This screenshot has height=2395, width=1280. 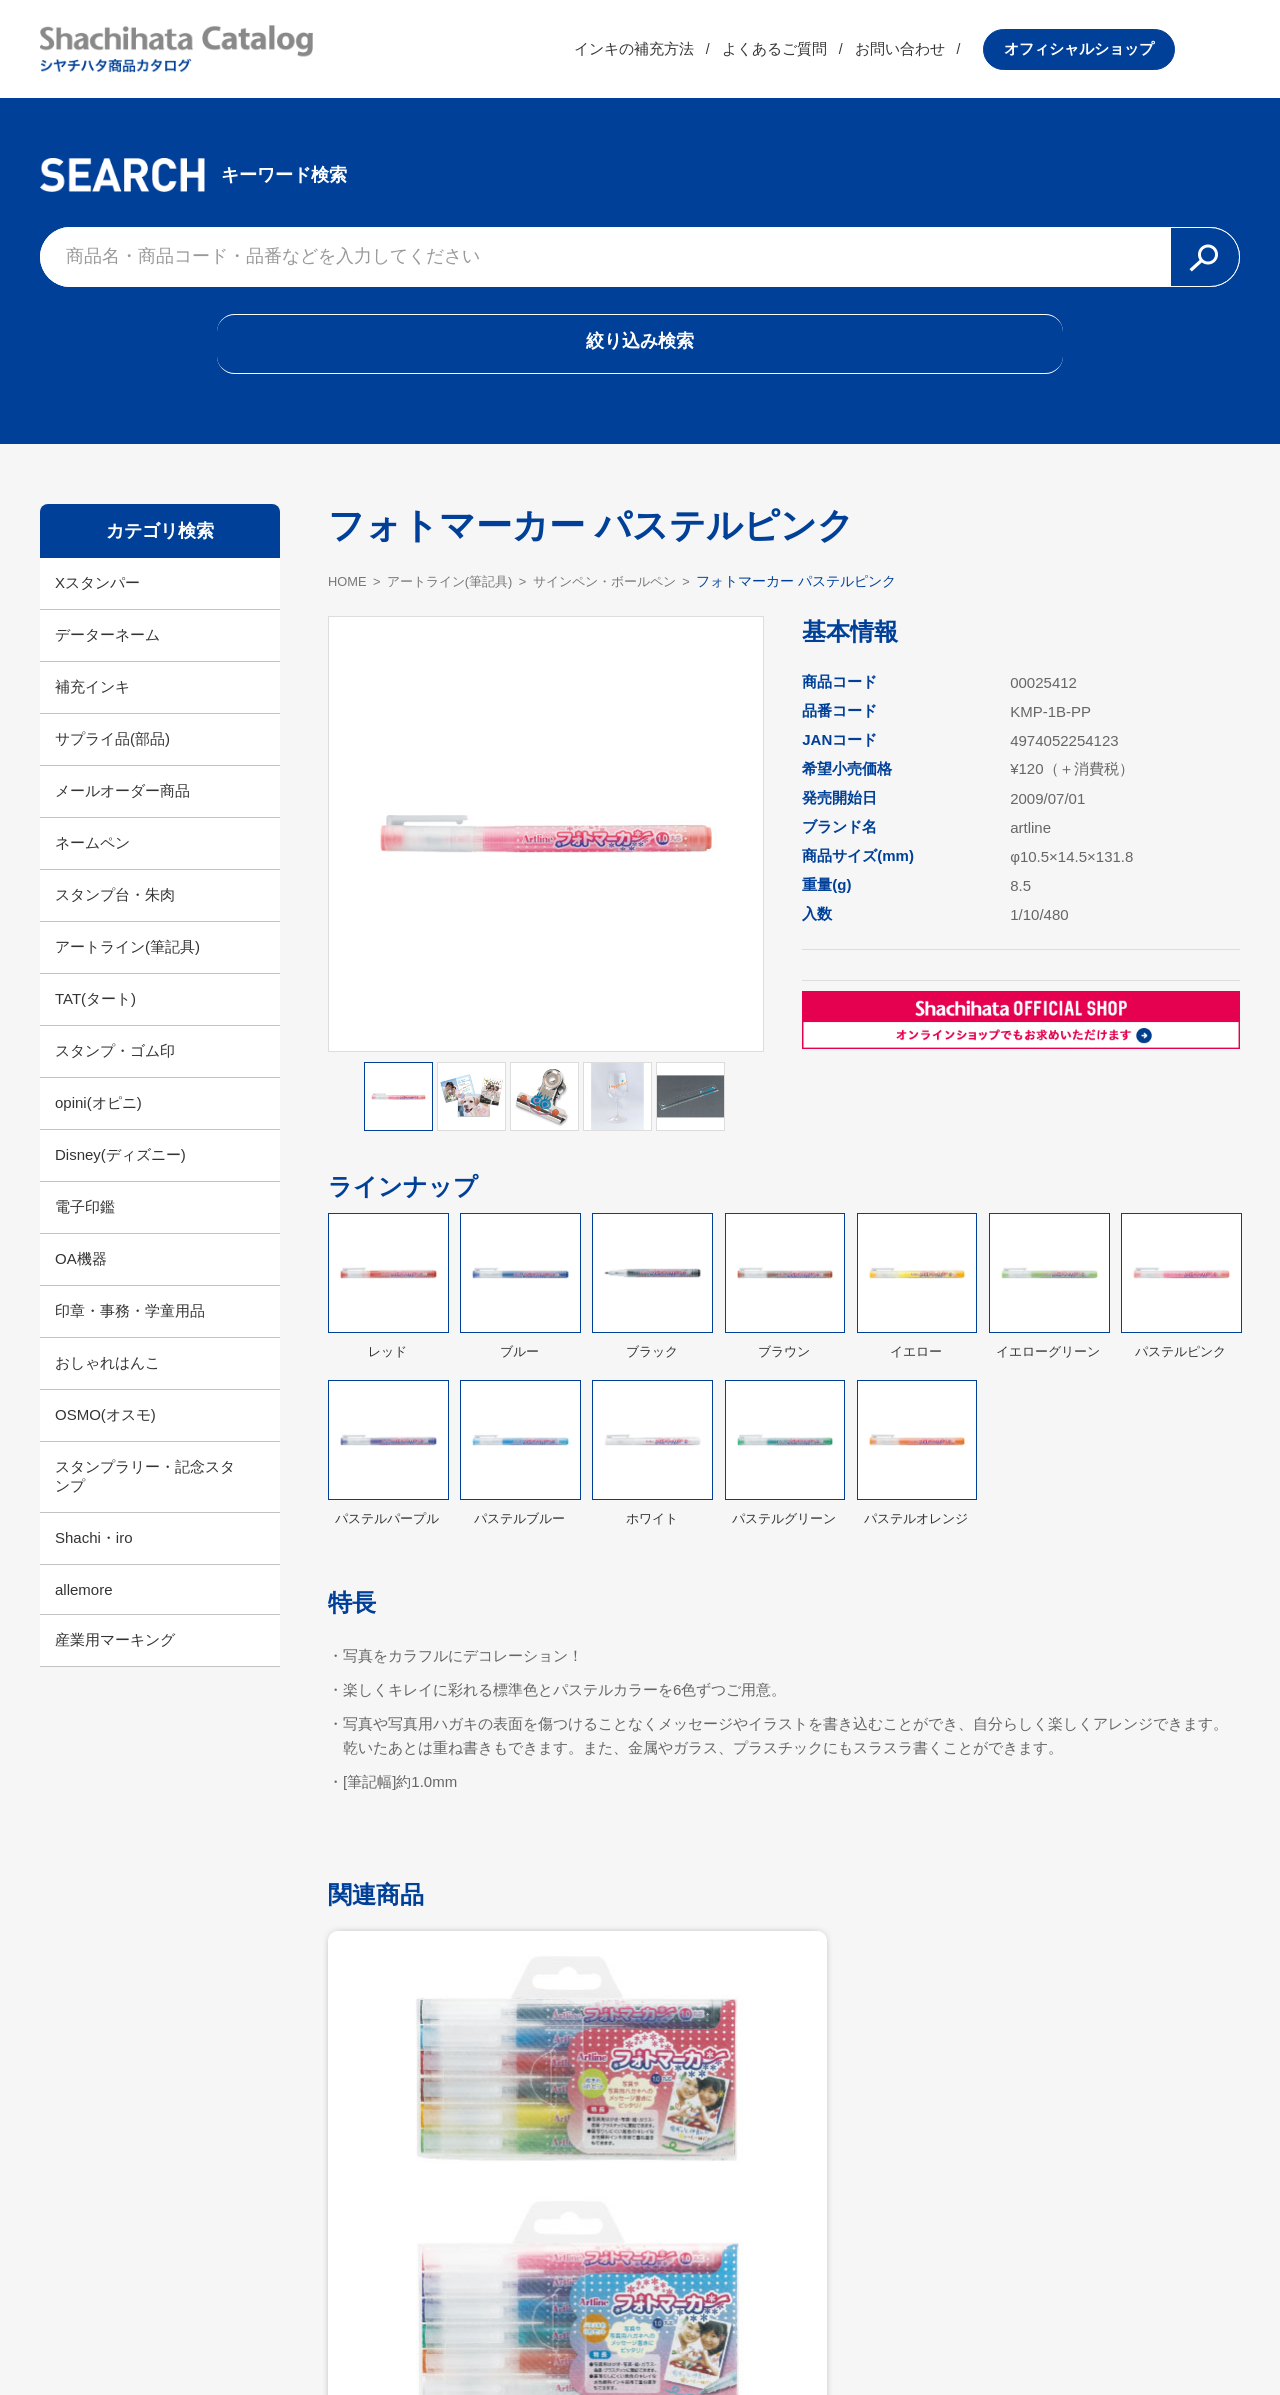 I want to click on おしゃれはんこ, so click(x=107, y=1383).